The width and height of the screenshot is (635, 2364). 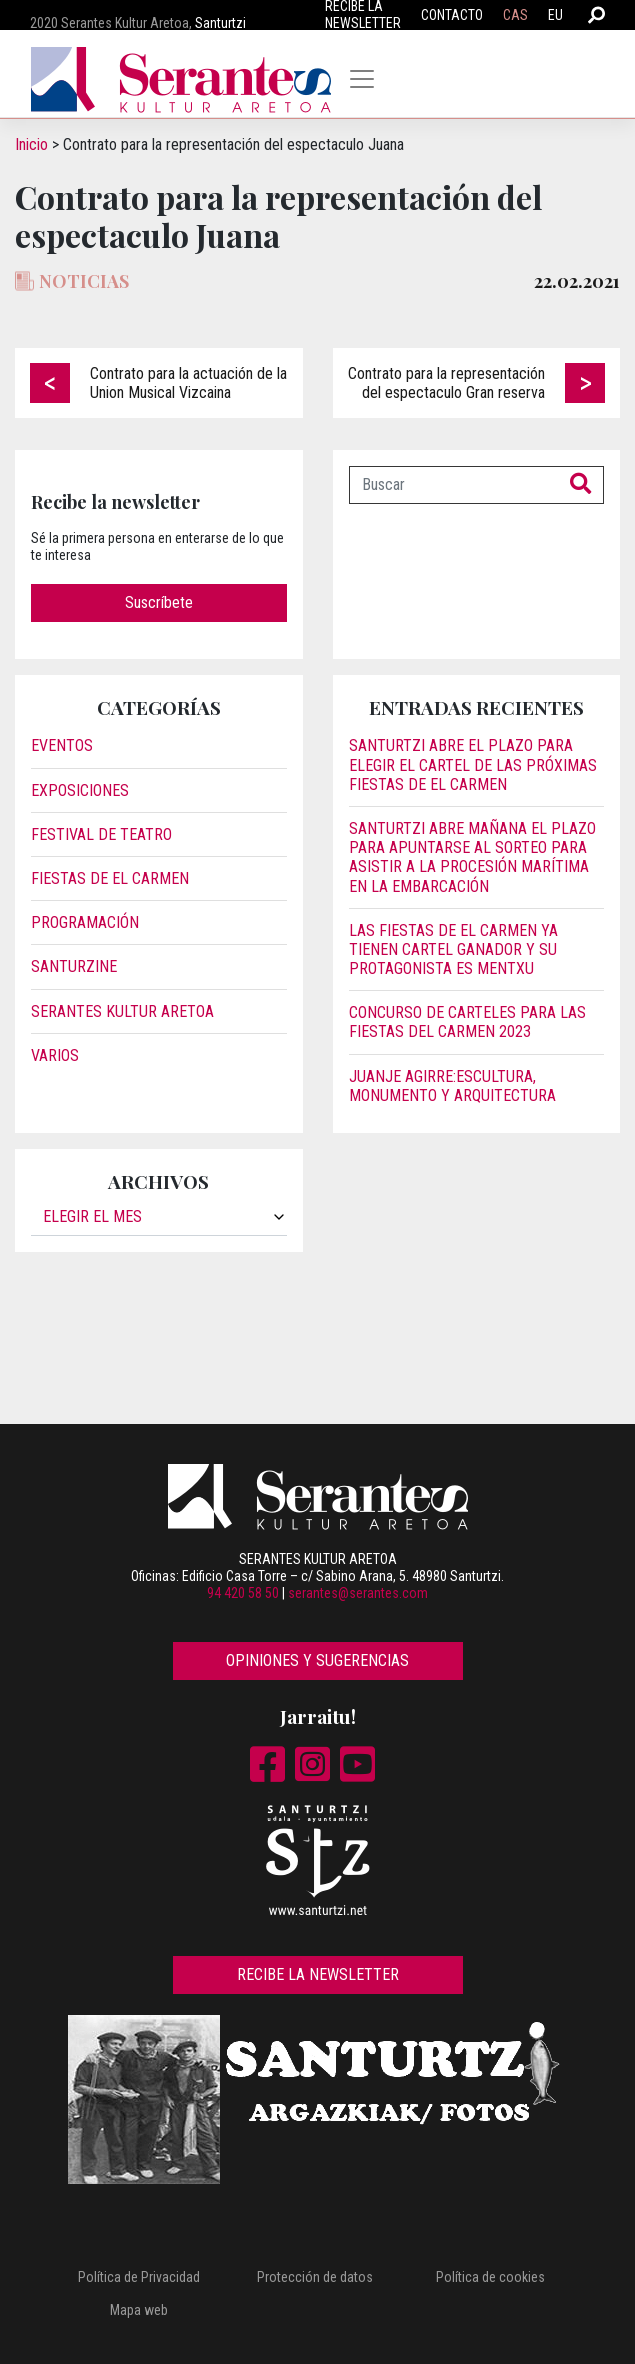 What do you see at coordinates (452, 15) in the screenshot?
I see `Contacto` at bounding box center [452, 15].